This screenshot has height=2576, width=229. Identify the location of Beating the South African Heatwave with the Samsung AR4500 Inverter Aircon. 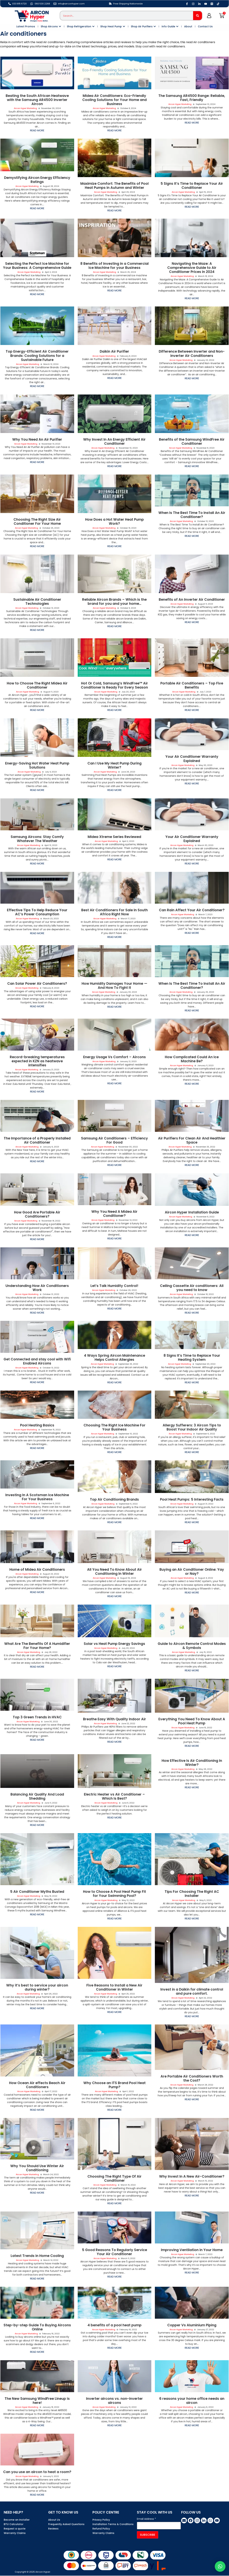
(37, 99).